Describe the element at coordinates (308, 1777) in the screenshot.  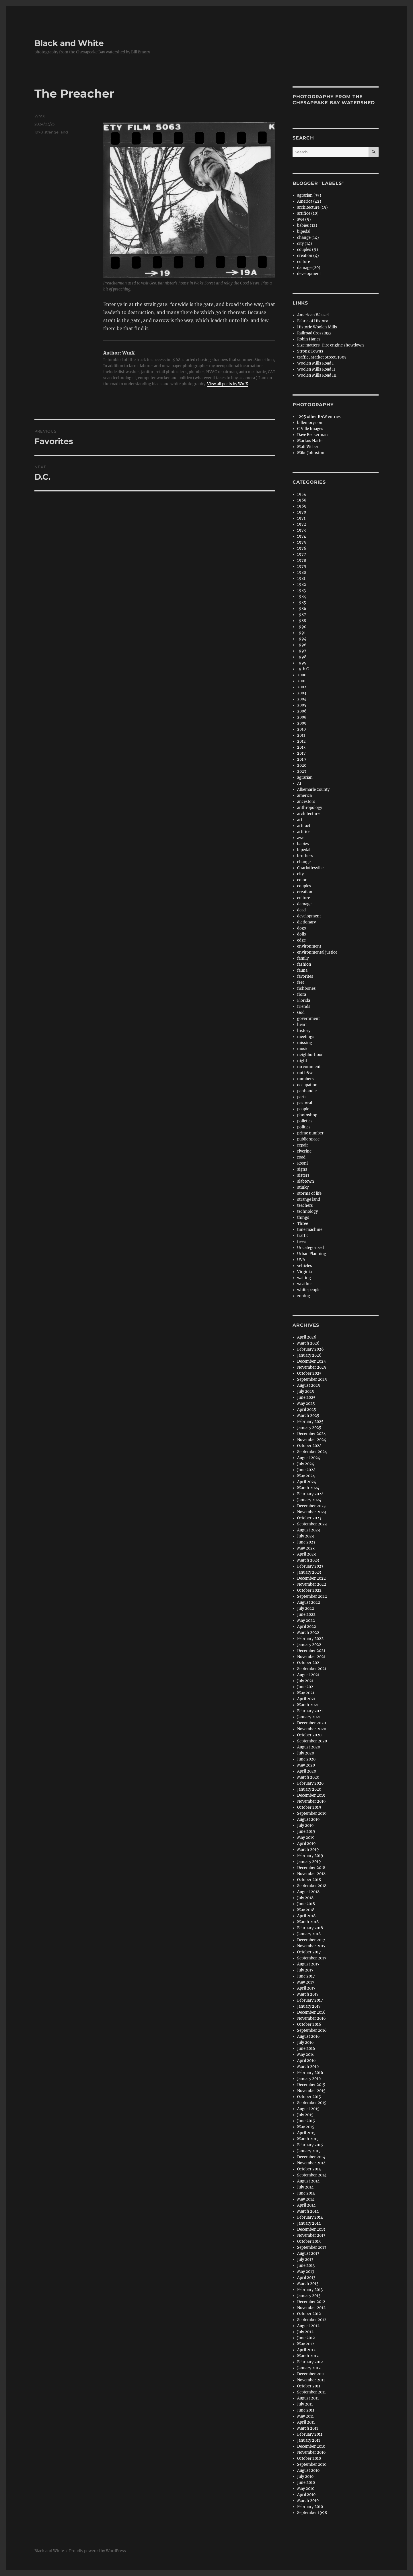
I see `March 2020` at that location.